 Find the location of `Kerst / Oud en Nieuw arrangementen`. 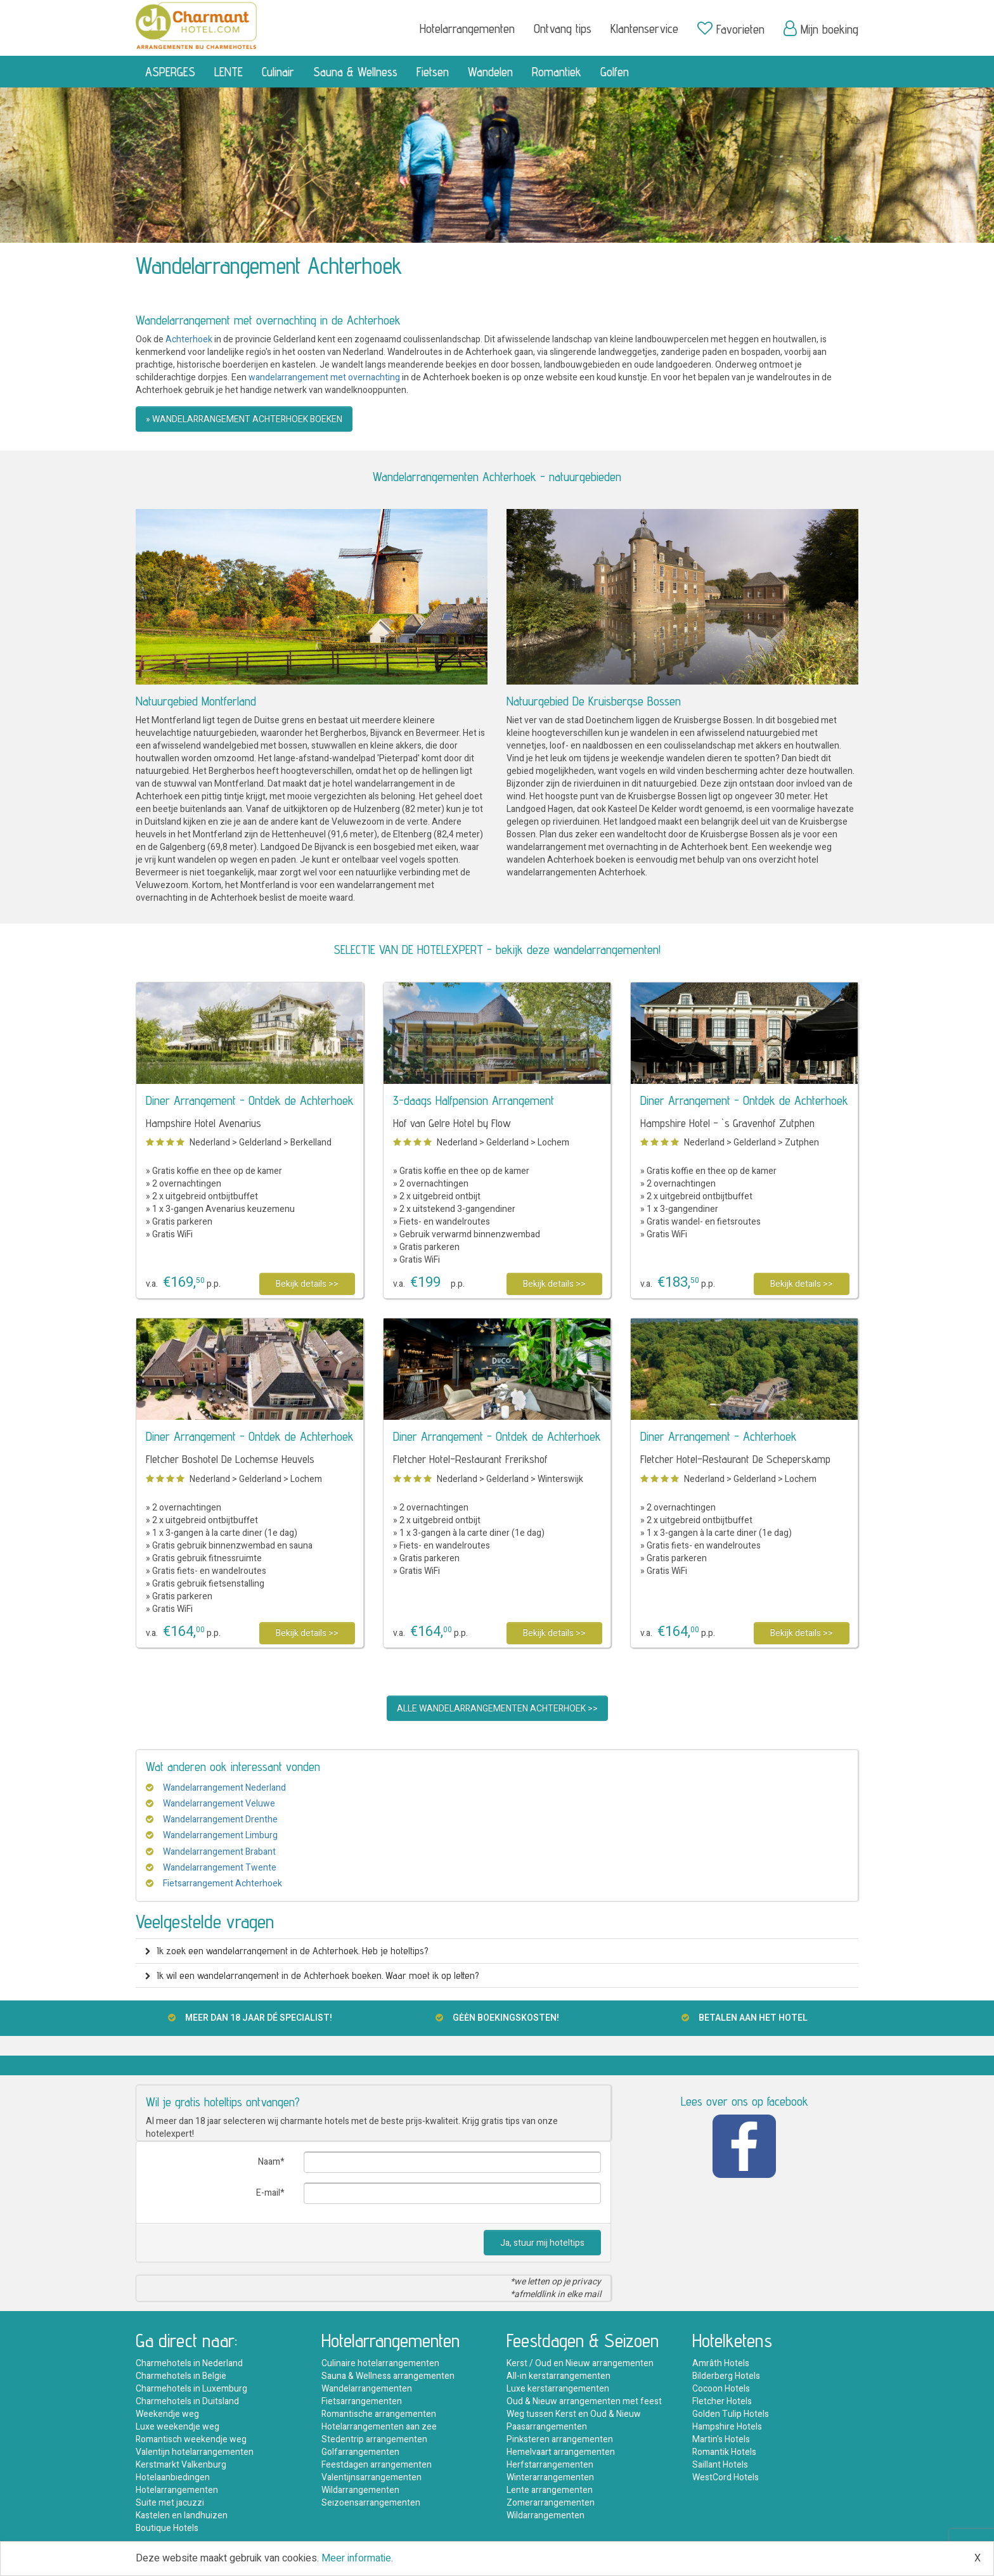

Kerst / Oud en Nieuw arrangementen is located at coordinates (580, 2363).